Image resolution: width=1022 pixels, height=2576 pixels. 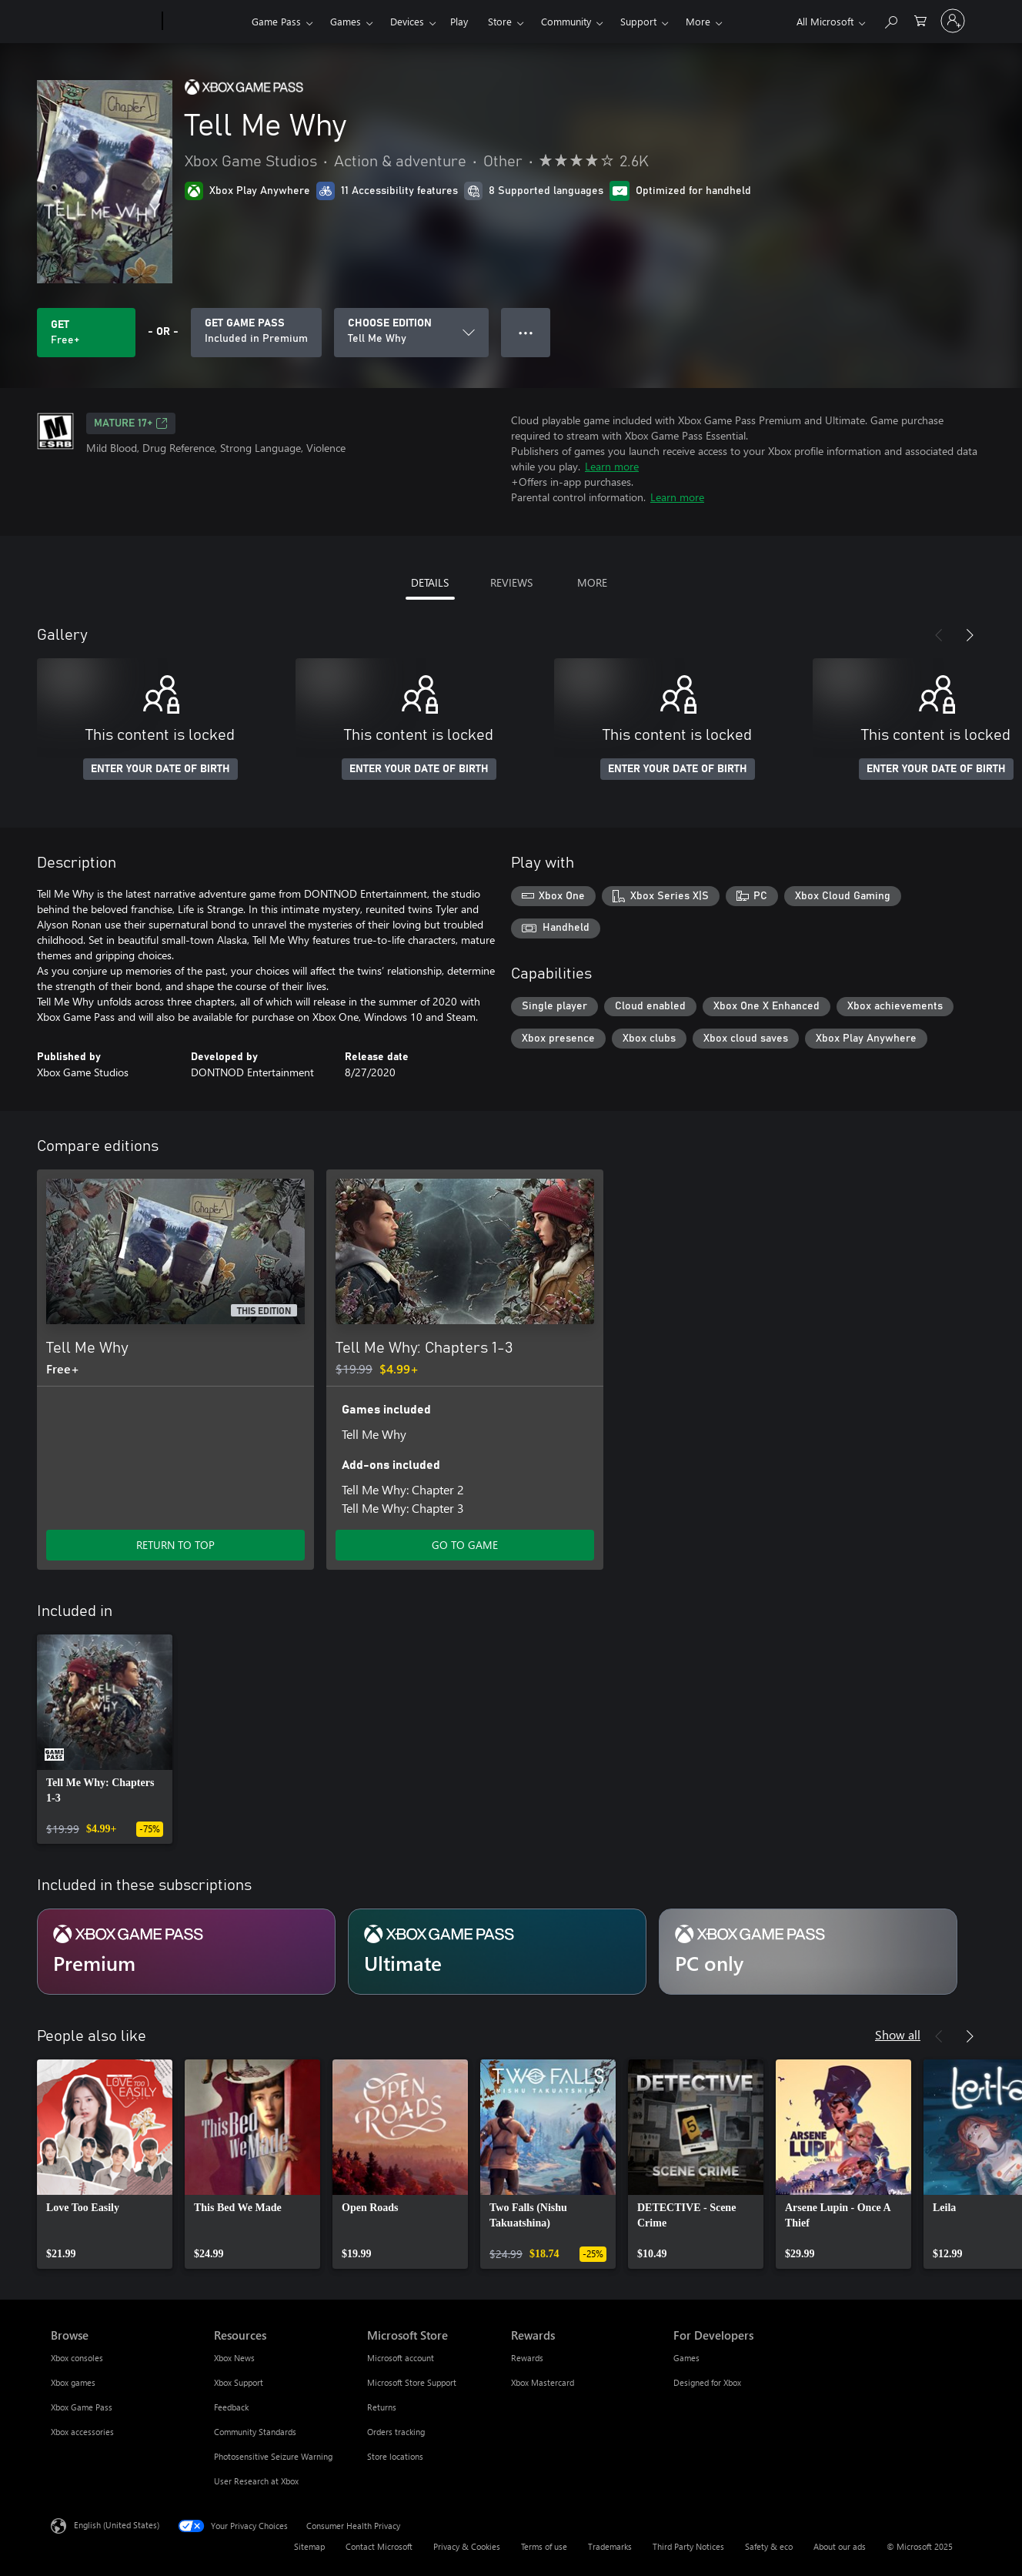 What do you see at coordinates (465, 1544) in the screenshot?
I see `GO TO GAME [Go to game - Tell Me Why: Chapters 1-3]` at bounding box center [465, 1544].